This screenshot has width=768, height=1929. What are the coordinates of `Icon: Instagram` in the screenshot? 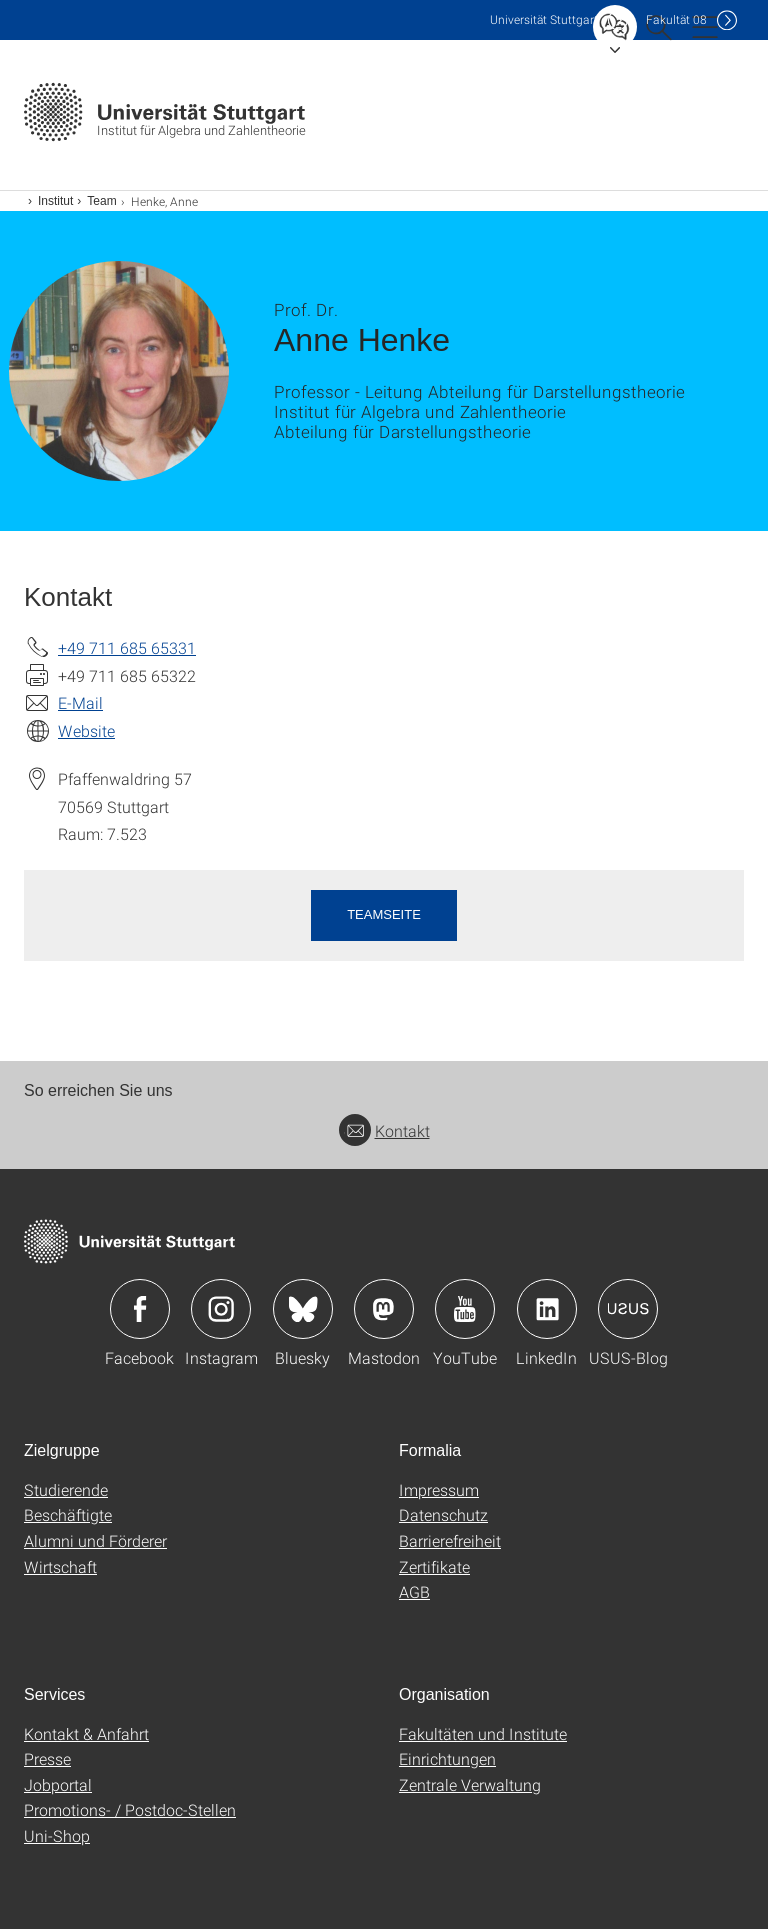 It's located at (221, 1309).